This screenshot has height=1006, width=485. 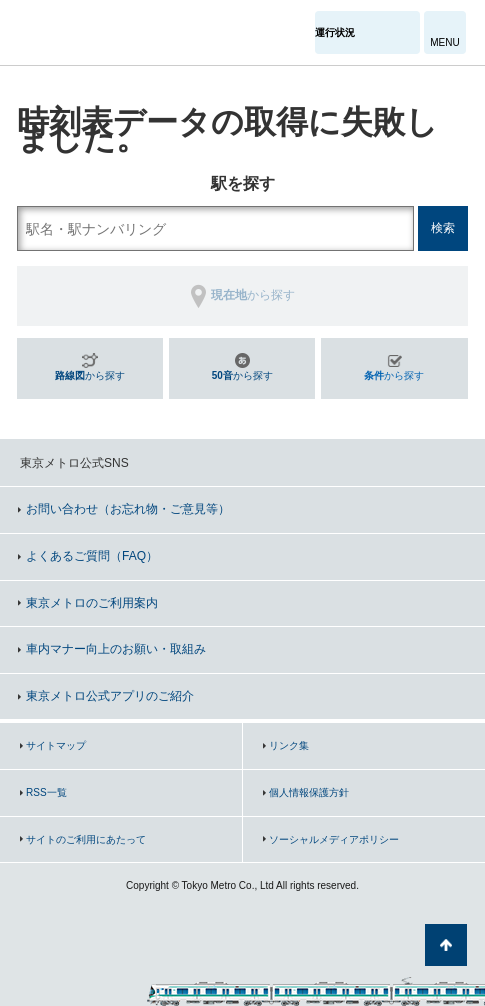 What do you see at coordinates (92, 556) in the screenshot?
I see `よくあるご質問（FAQ）` at bounding box center [92, 556].